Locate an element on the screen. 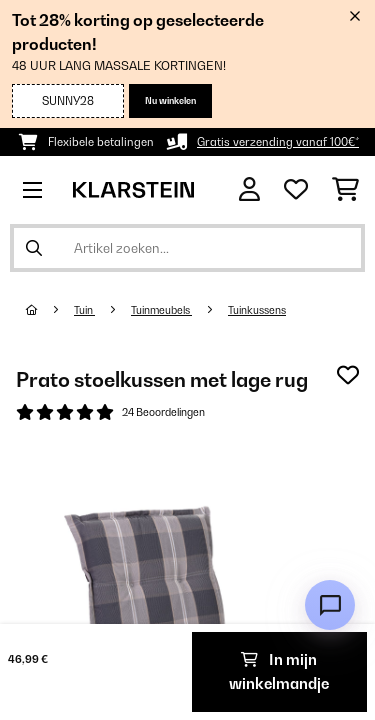 The image size is (375, 720). [Startpagina] is located at coordinates (50, 310).